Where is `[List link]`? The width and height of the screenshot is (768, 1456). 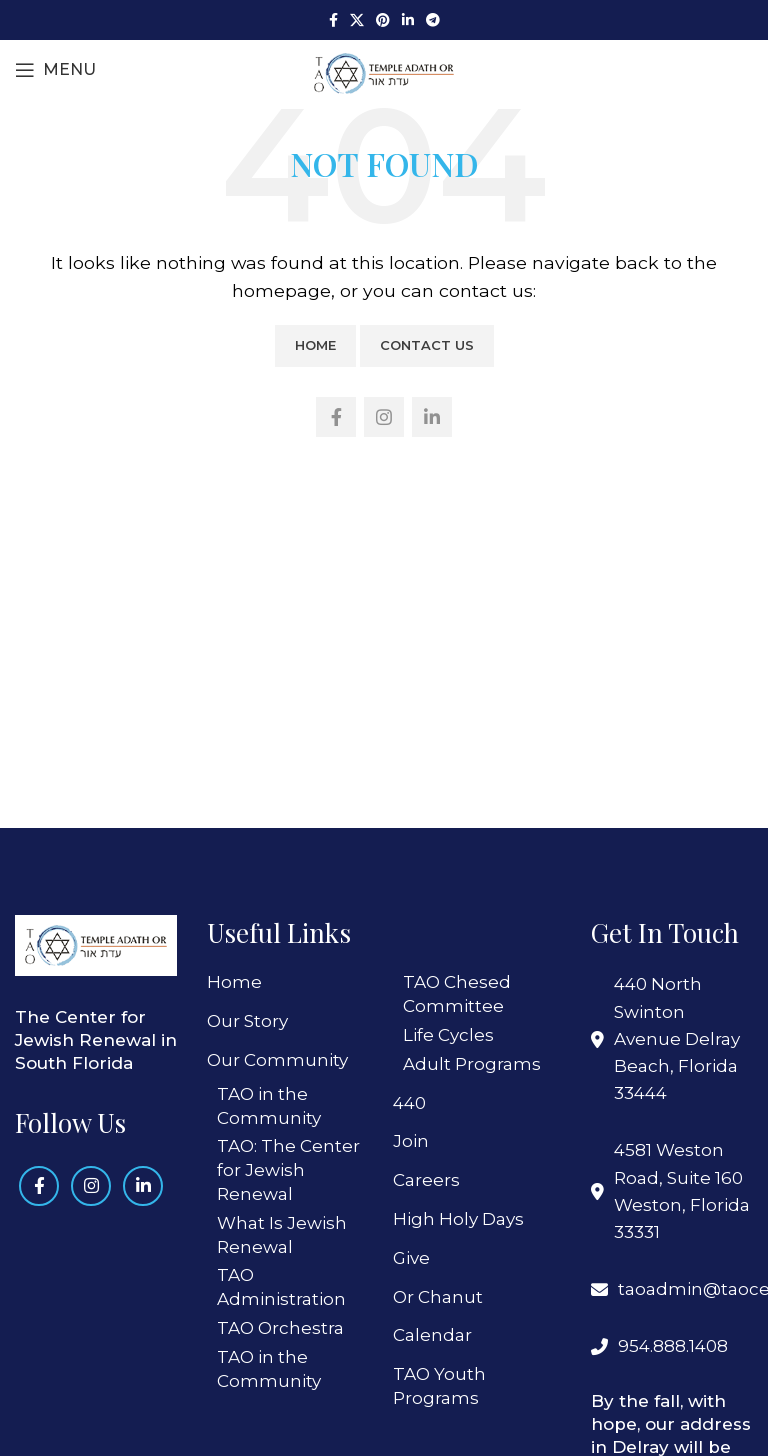 [List link] is located at coordinates (672, 1289).